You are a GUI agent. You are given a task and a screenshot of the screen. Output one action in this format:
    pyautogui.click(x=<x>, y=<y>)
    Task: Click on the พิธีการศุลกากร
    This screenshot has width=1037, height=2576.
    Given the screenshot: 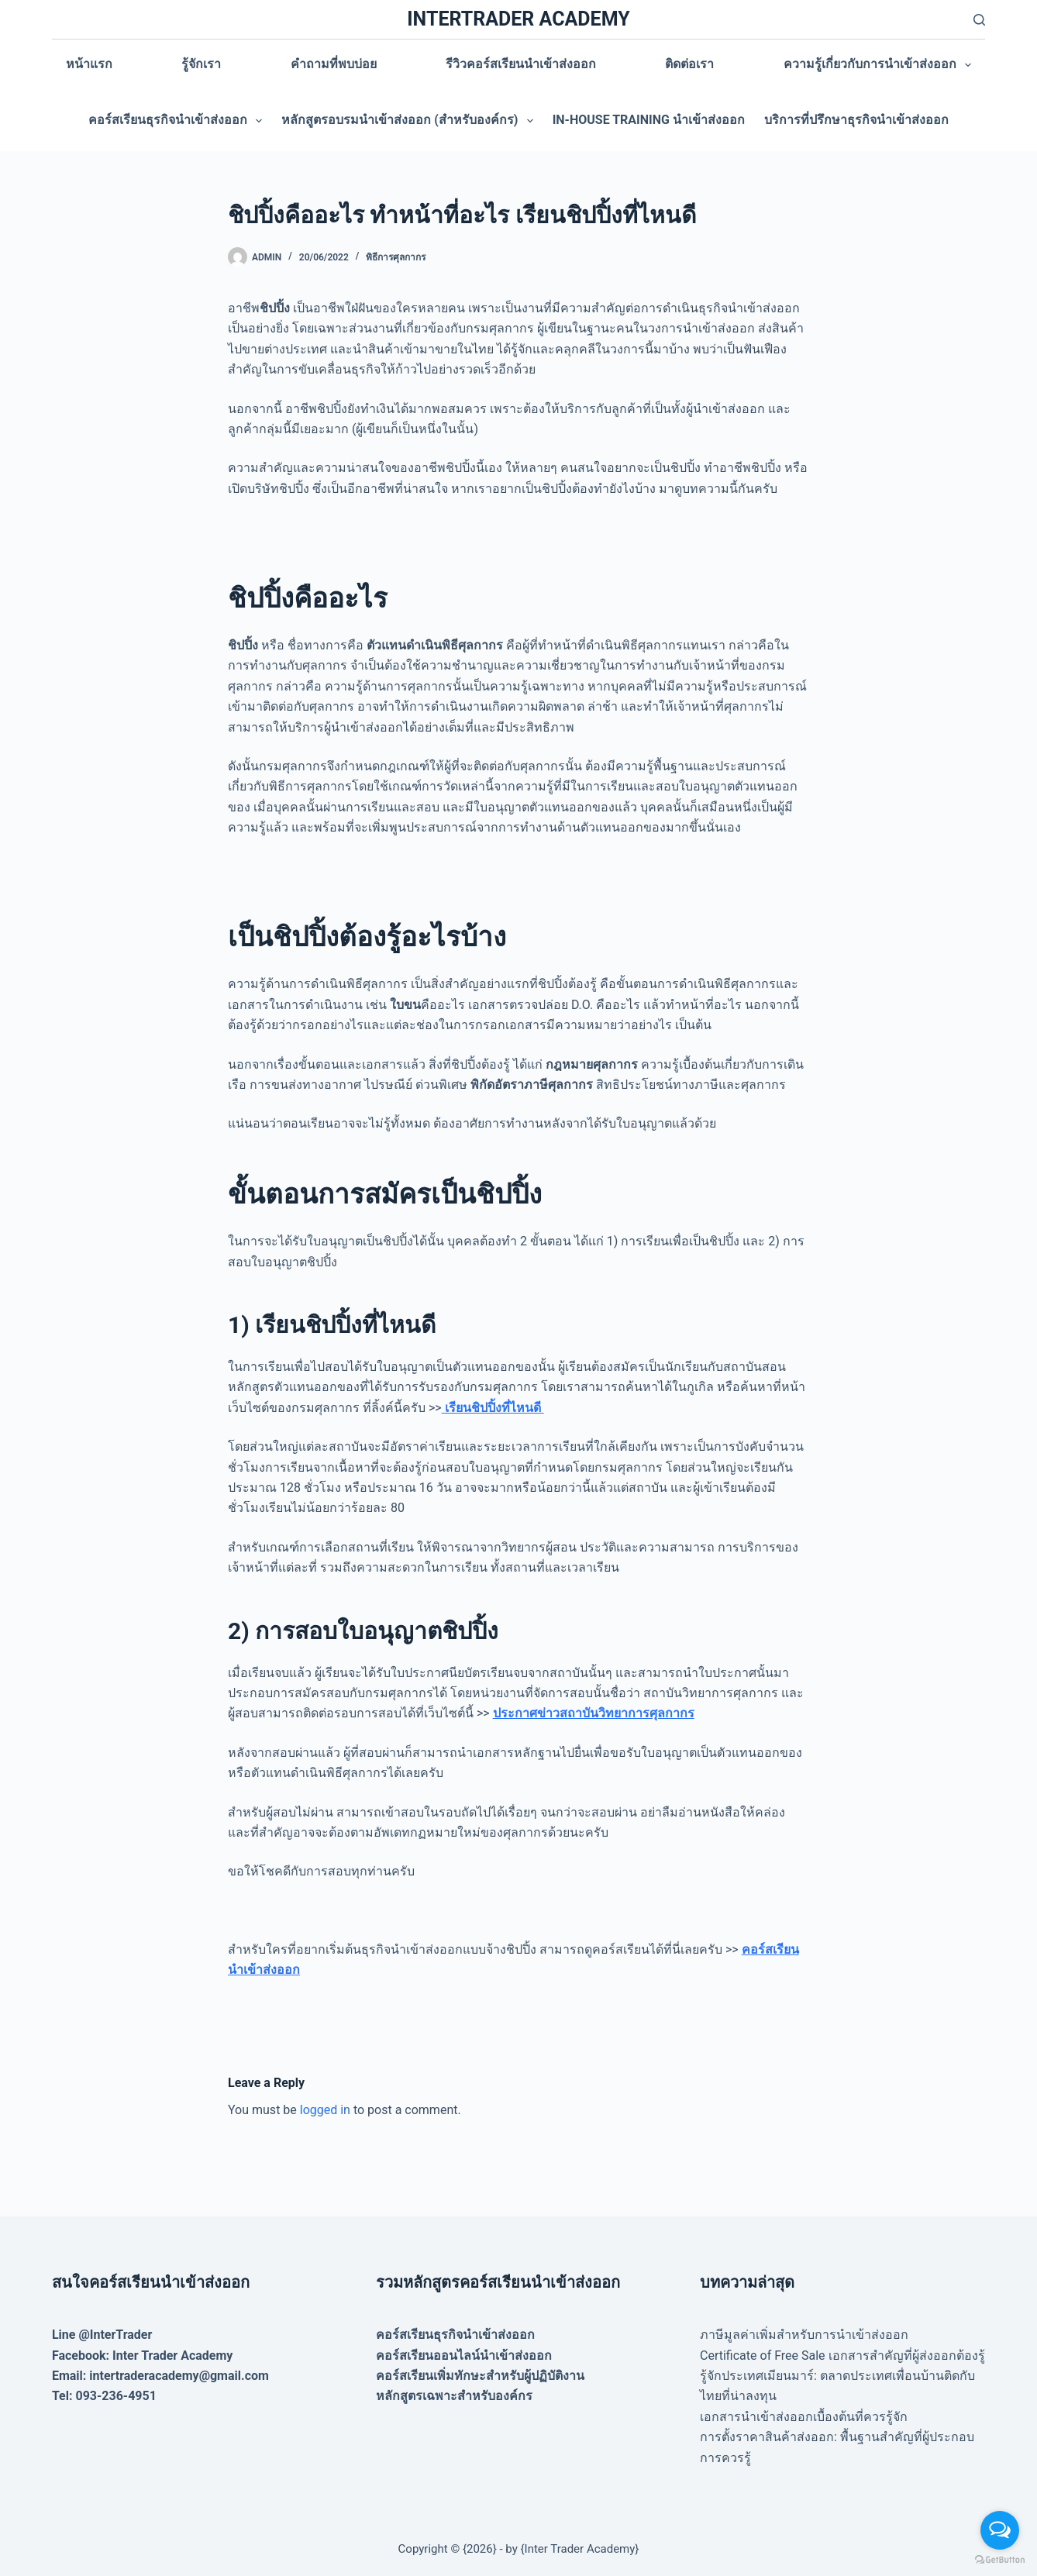 What is the action you would take?
    pyautogui.click(x=395, y=257)
    